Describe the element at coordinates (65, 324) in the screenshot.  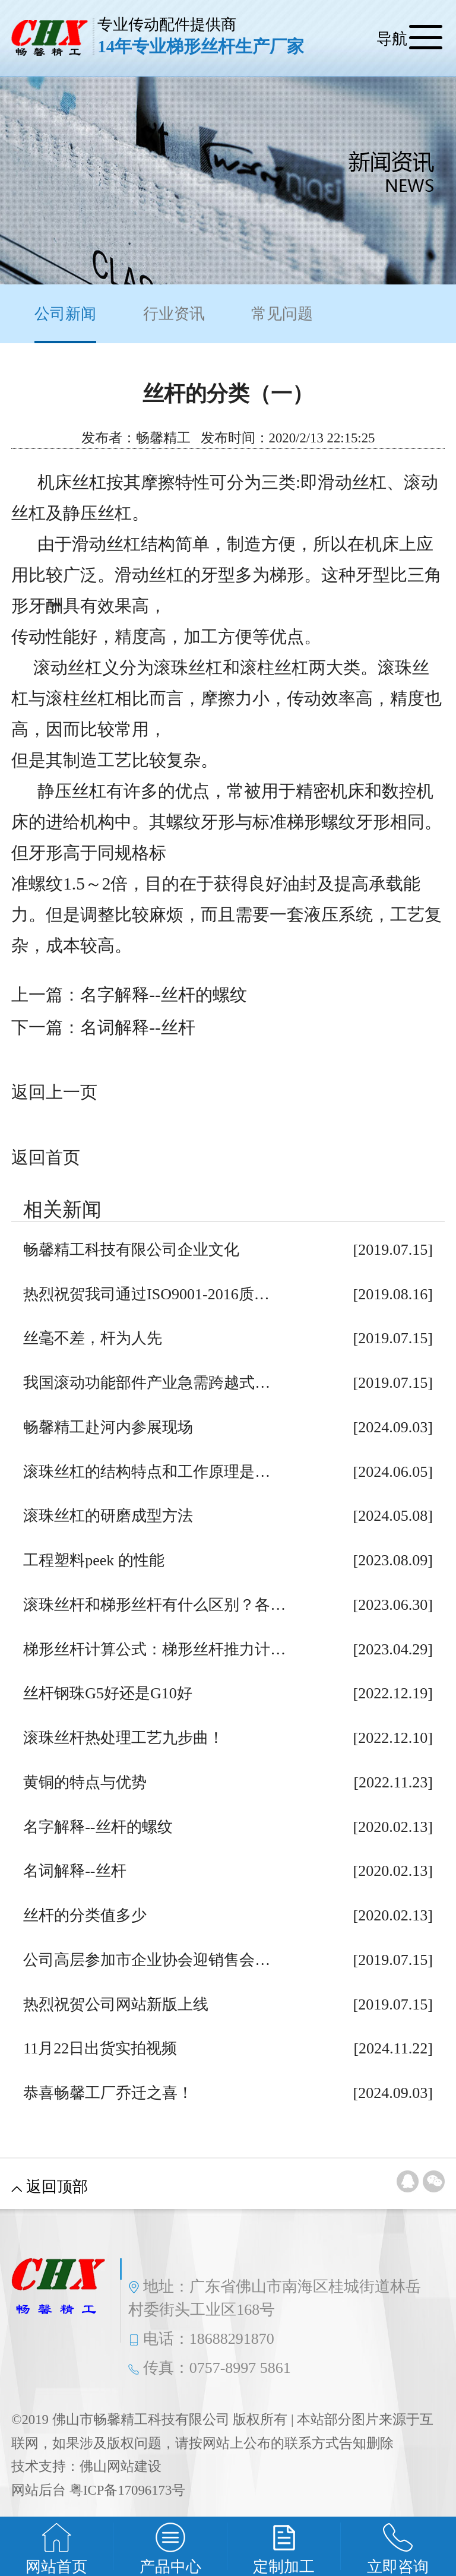
I see `公司新闻` at that location.